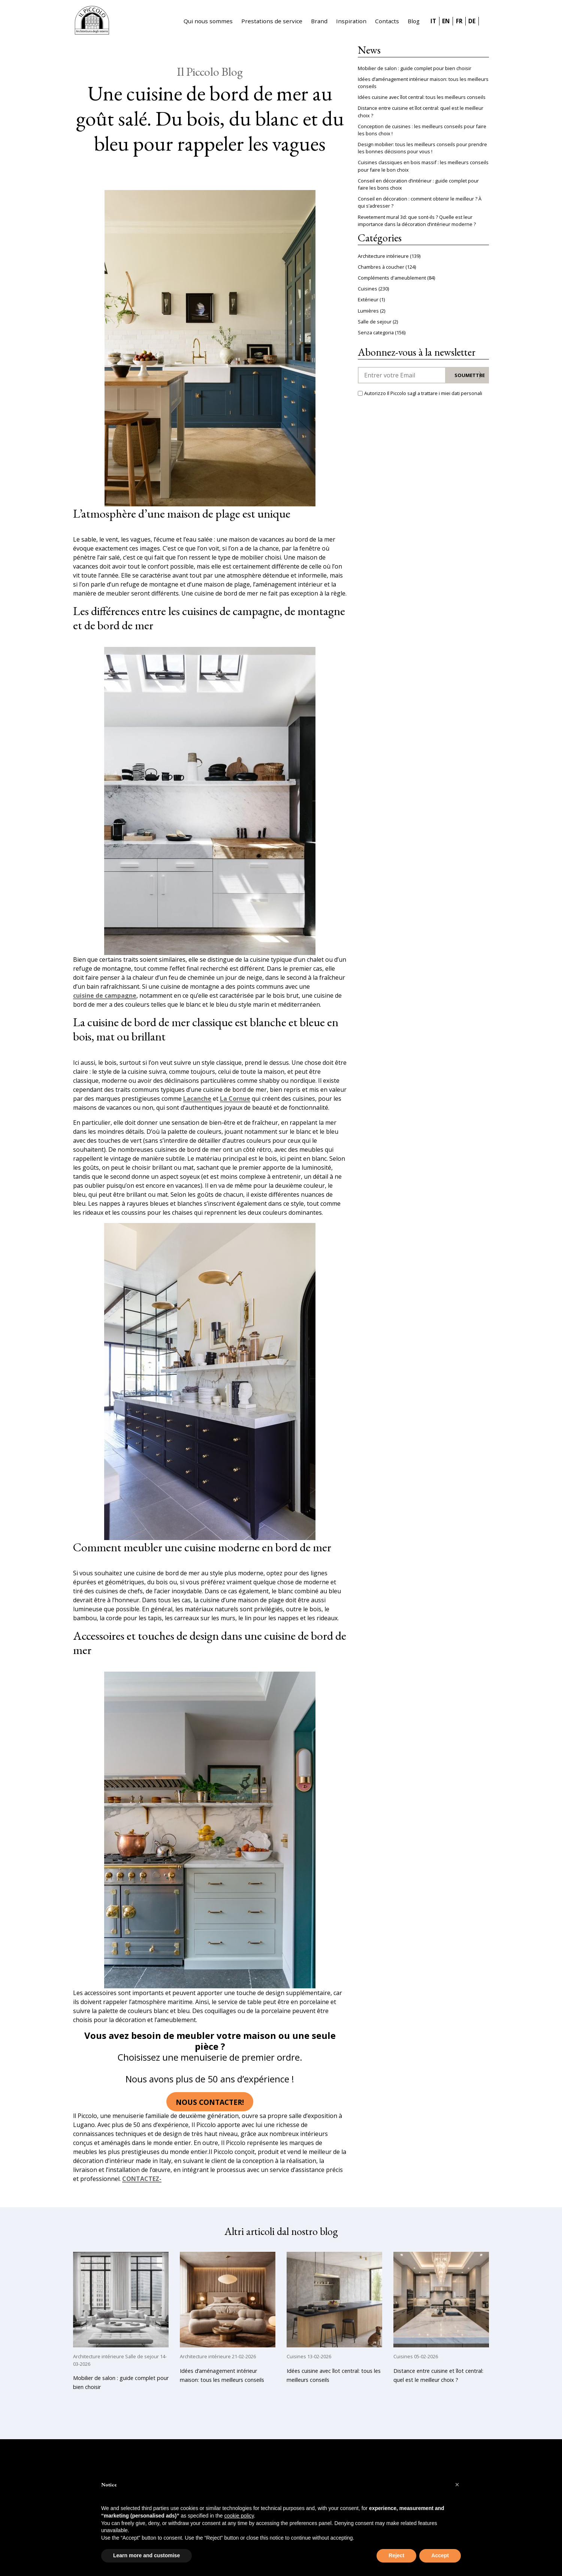  What do you see at coordinates (414, 68) in the screenshot?
I see `Mobilier de salon : guide complet pour bien choisir` at bounding box center [414, 68].